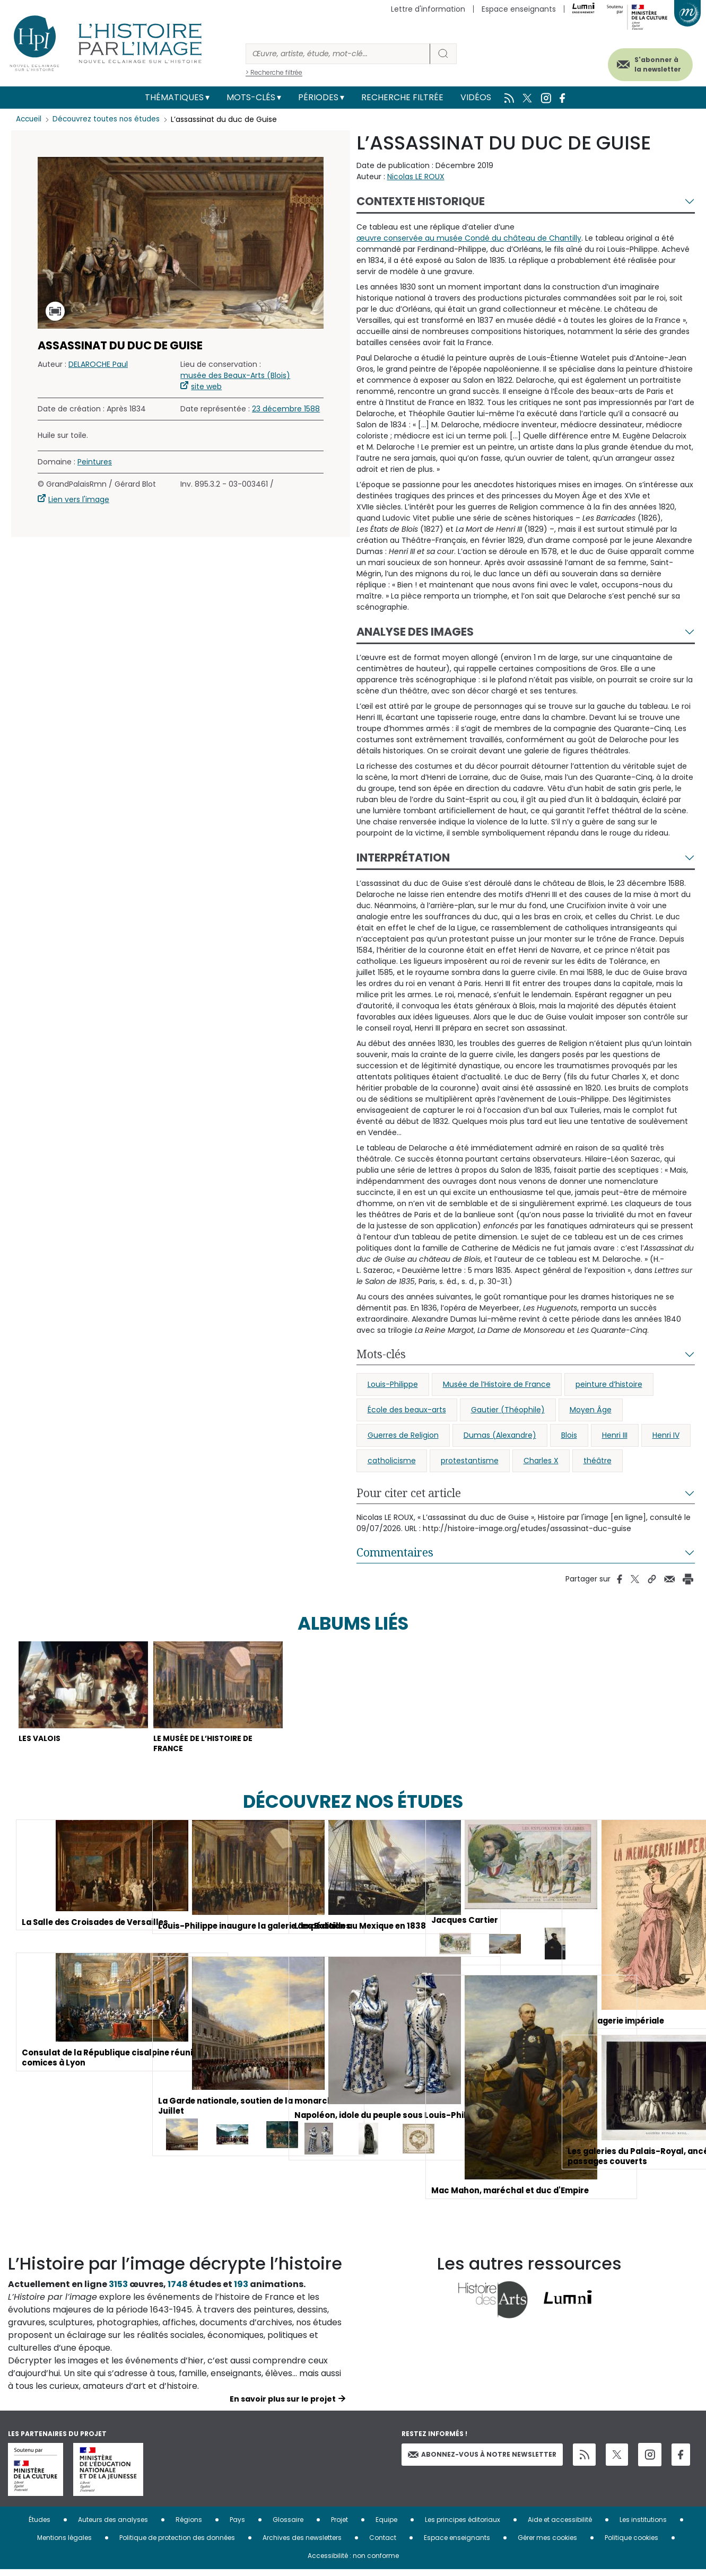  I want to click on Peintures, so click(94, 461).